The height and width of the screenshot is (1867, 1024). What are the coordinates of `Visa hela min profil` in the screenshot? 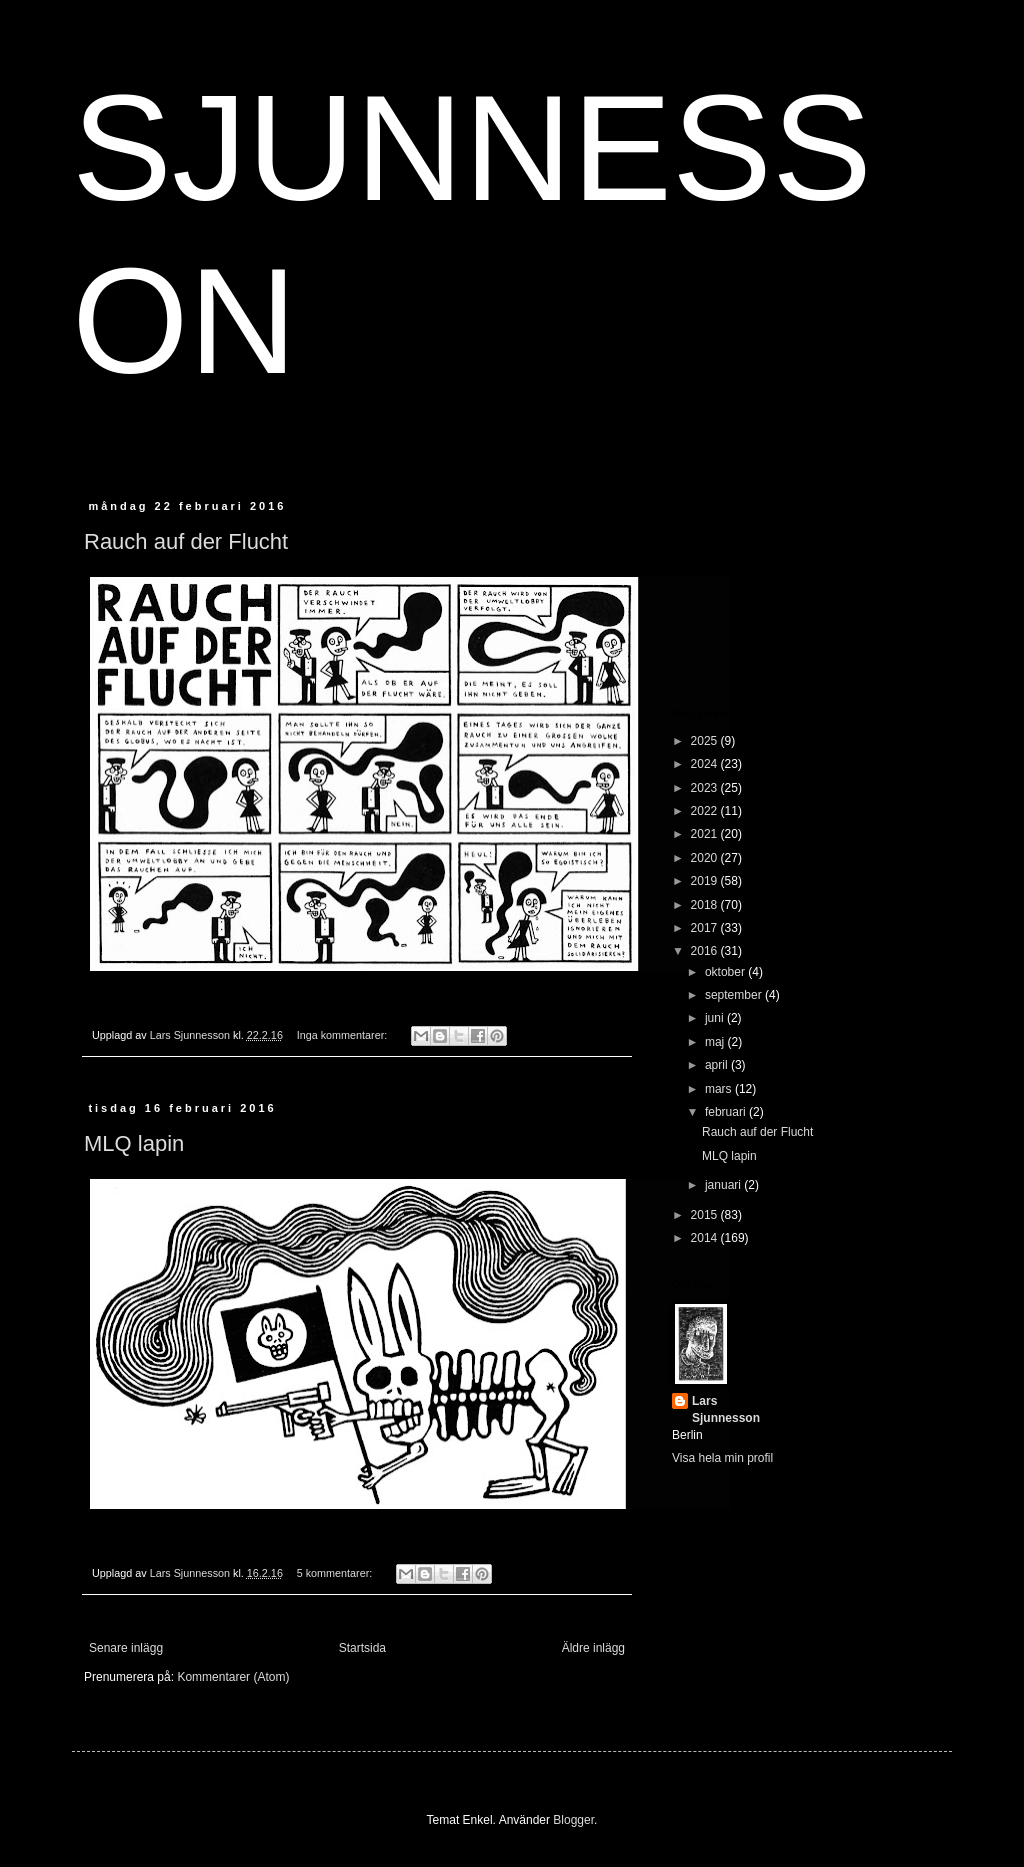 It's located at (722, 1458).